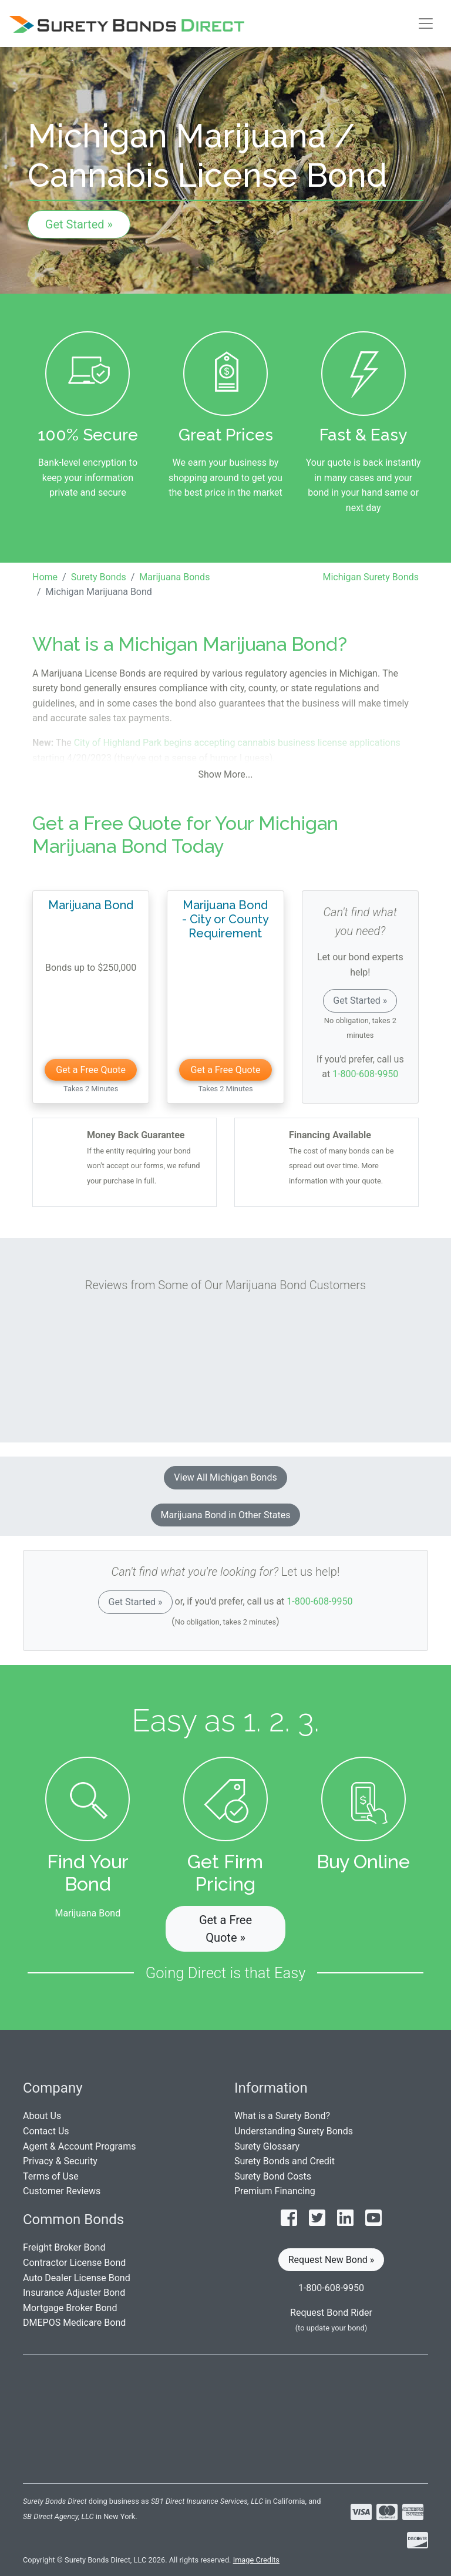 This screenshot has height=2576, width=451. Describe the element at coordinates (79, 224) in the screenshot. I see `Get Started »` at that location.